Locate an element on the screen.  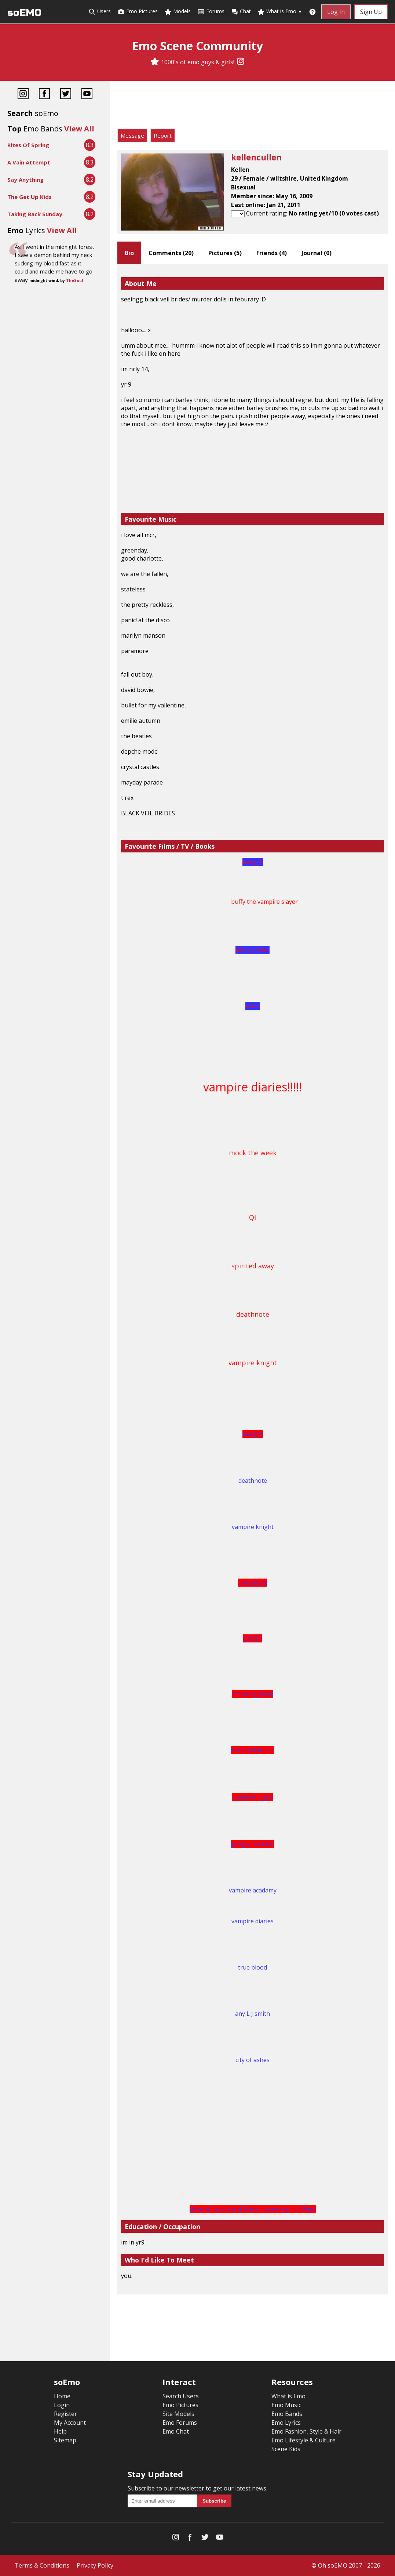
[Instagram] is located at coordinates (240, 62).